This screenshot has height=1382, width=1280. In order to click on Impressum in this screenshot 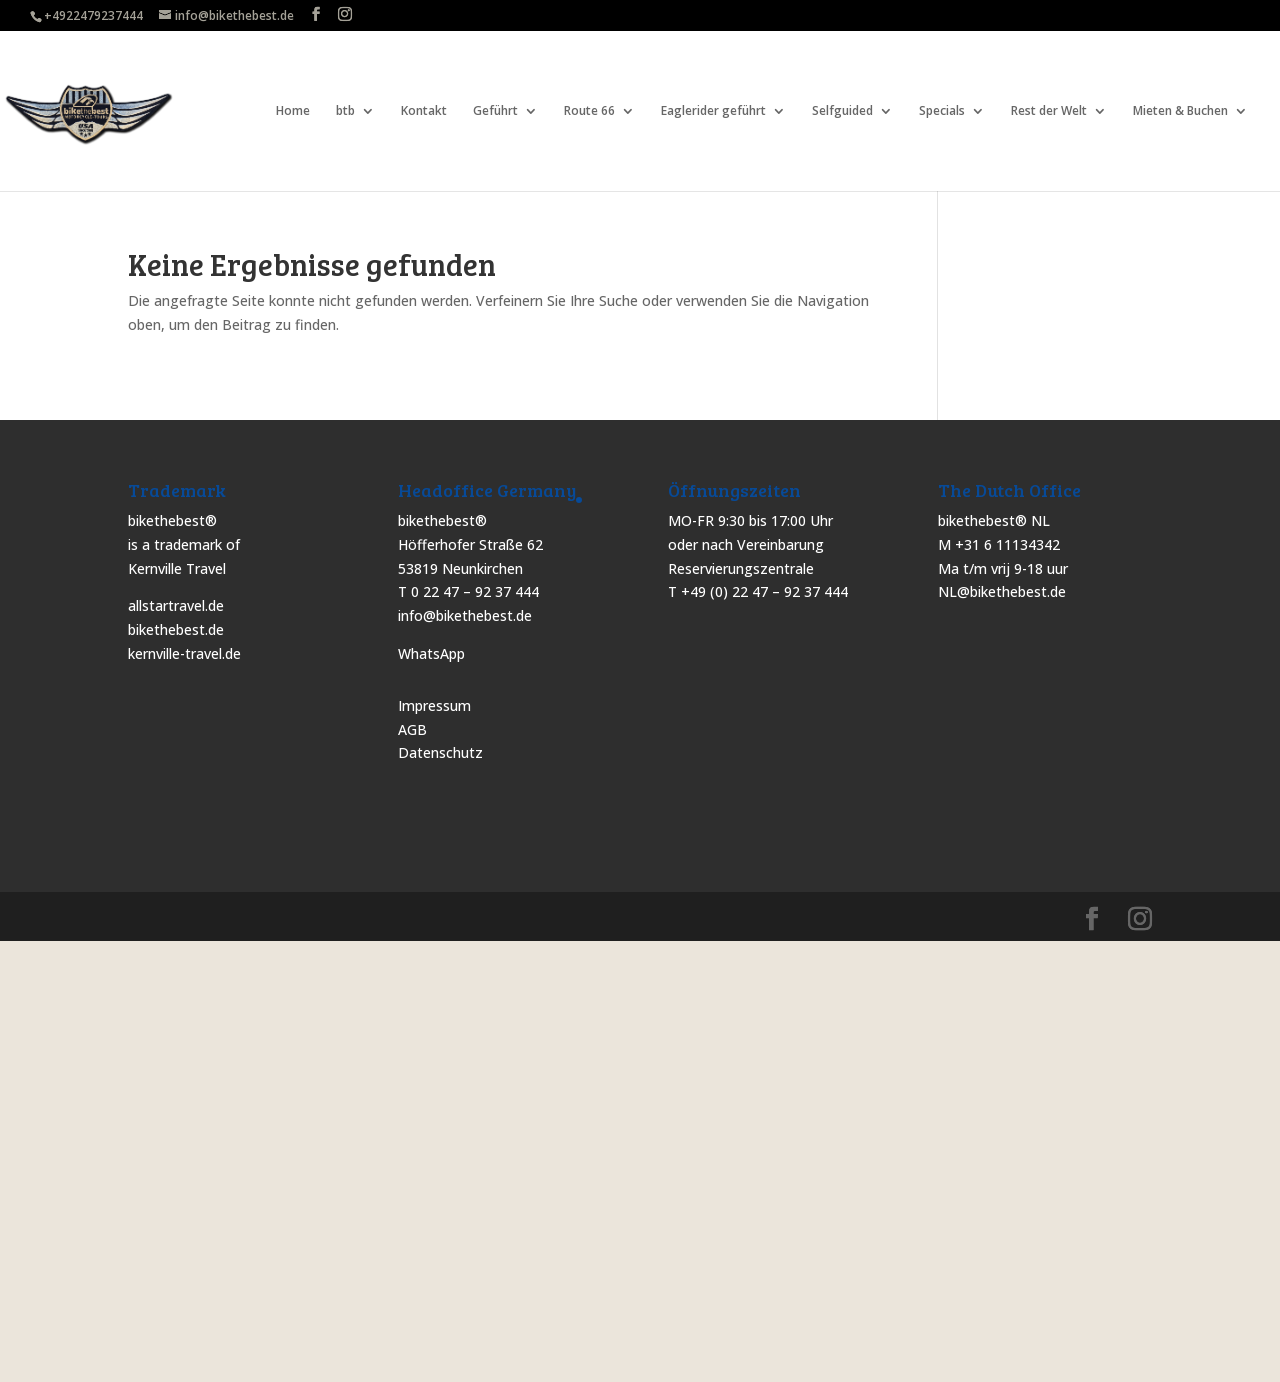, I will do `click(434, 705)`.